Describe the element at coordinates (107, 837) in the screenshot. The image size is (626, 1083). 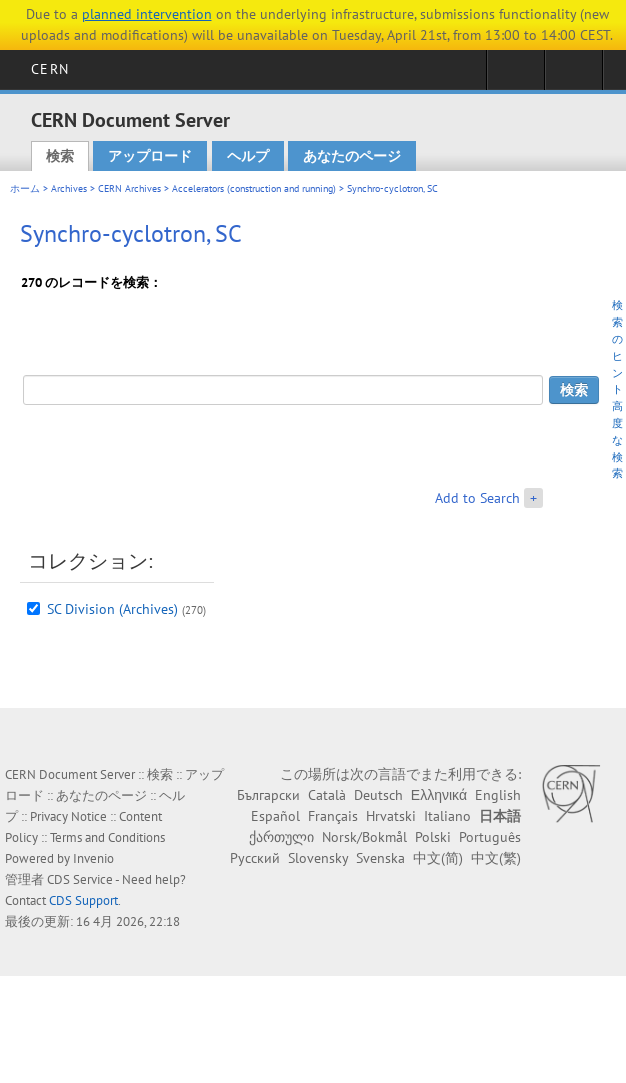
I see `Terms and Conditions` at that location.